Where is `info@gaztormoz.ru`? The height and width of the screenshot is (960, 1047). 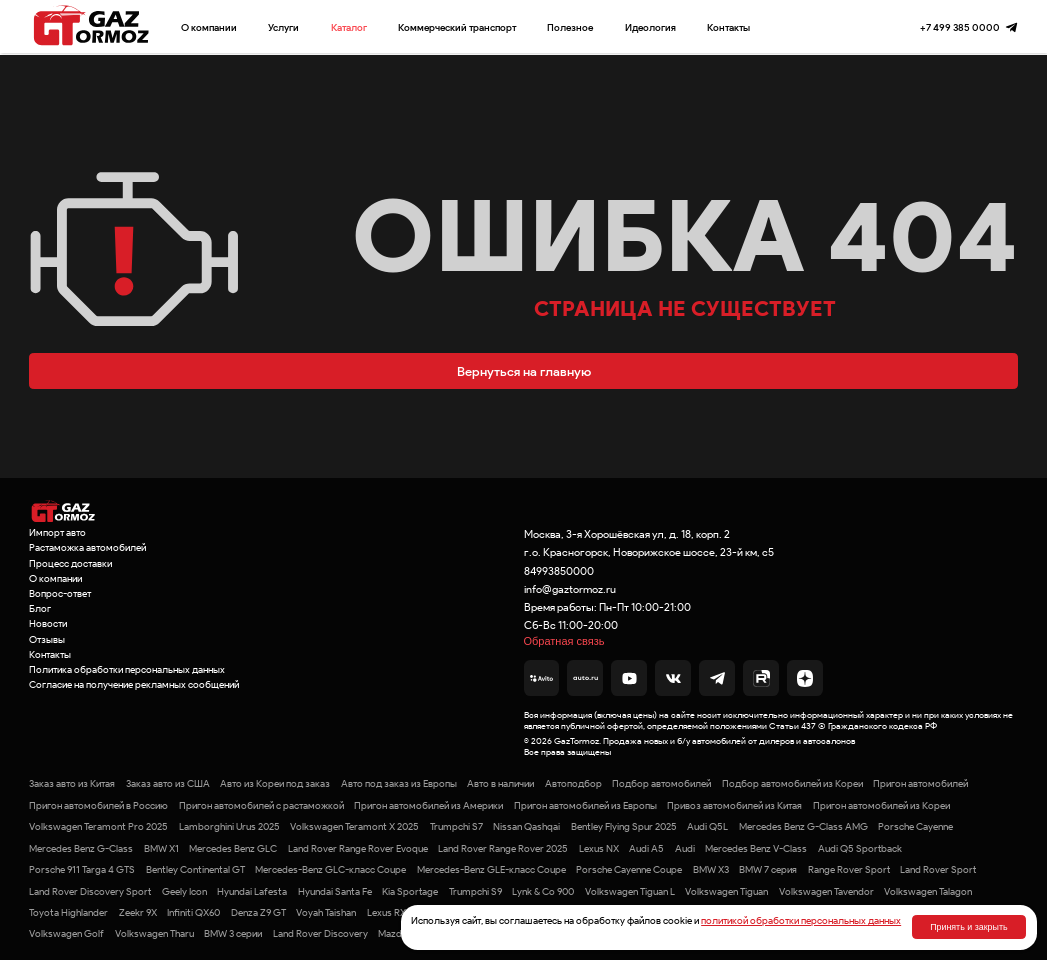
info@gaztormoz.ru is located at coordinates (570, 589).